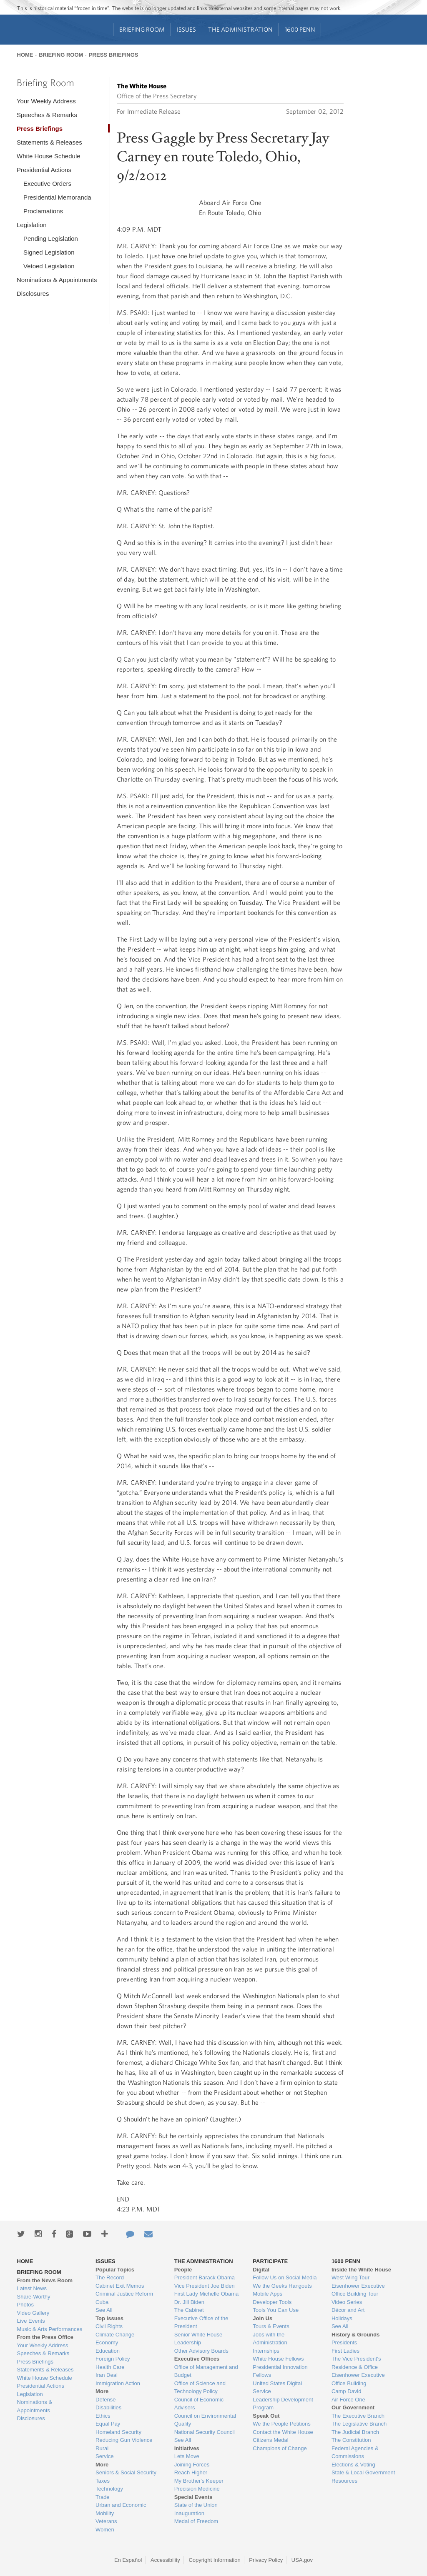 The image size is (427, 2576). What do you see at coordinates (358, 2290) in the screenshot?
I see `Eisenhower Executive Office Building Tour` at bounding box center [358, 2290].